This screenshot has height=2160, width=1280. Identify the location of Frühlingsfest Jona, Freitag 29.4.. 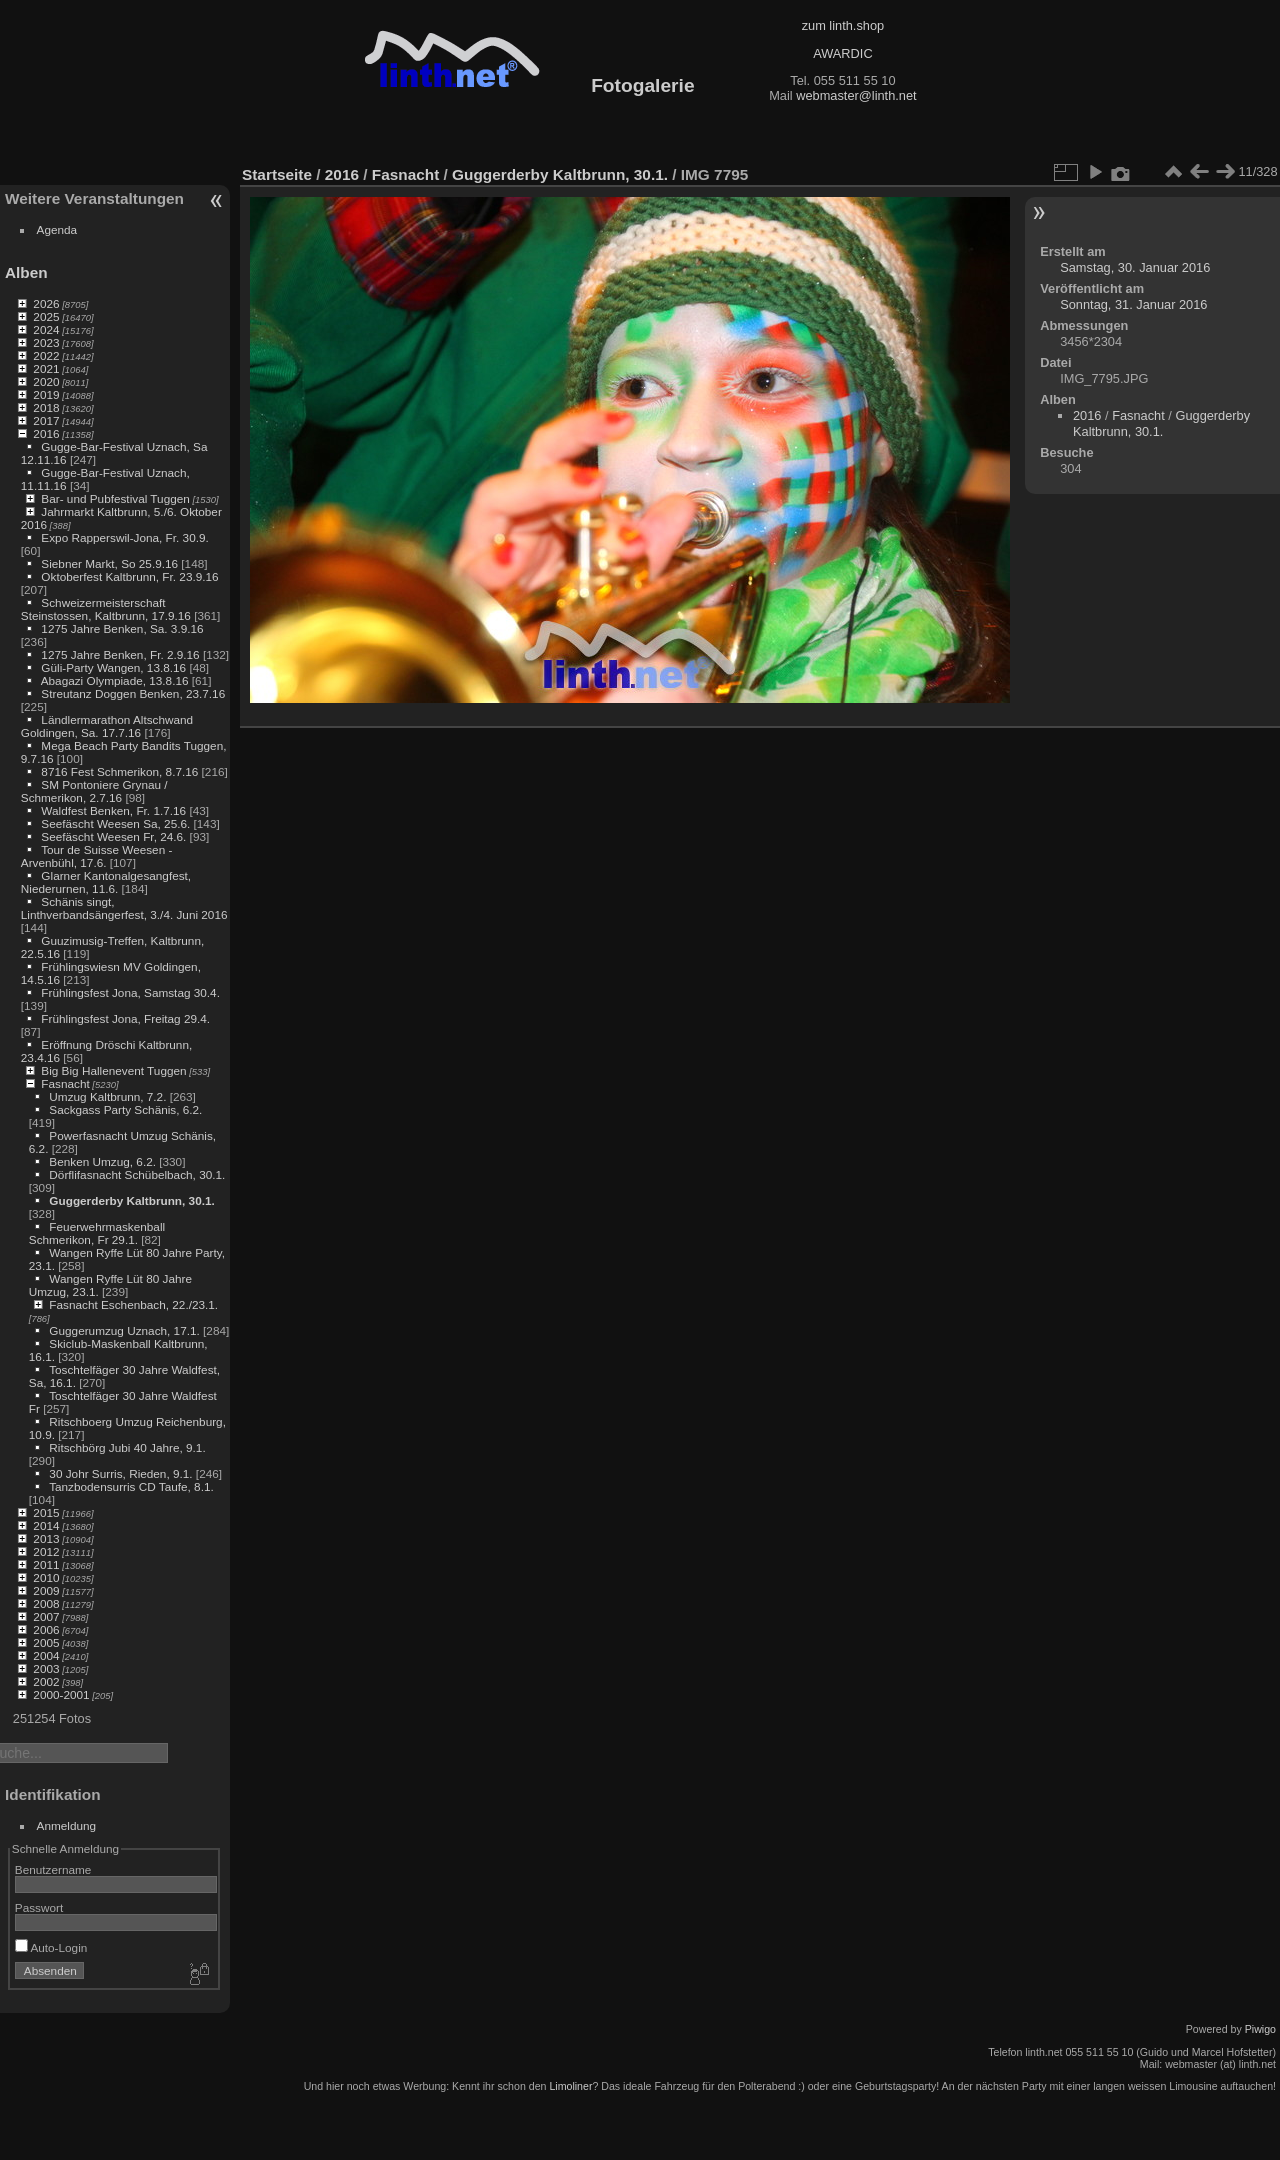
(125, 1018).